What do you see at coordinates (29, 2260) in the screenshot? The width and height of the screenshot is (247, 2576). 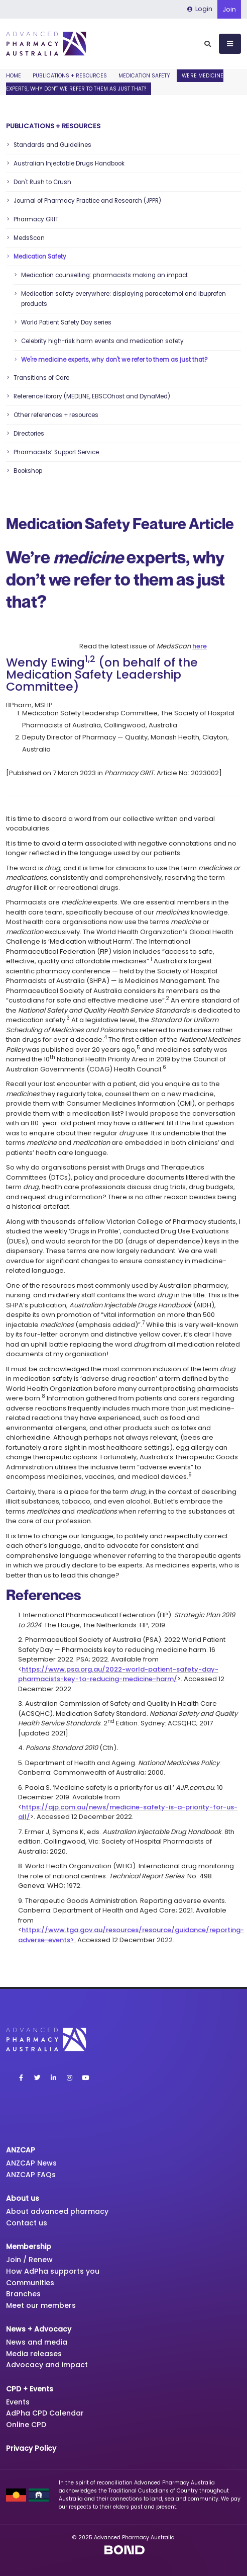 I see `Join / Renew` at bounding box center [29, 2260].